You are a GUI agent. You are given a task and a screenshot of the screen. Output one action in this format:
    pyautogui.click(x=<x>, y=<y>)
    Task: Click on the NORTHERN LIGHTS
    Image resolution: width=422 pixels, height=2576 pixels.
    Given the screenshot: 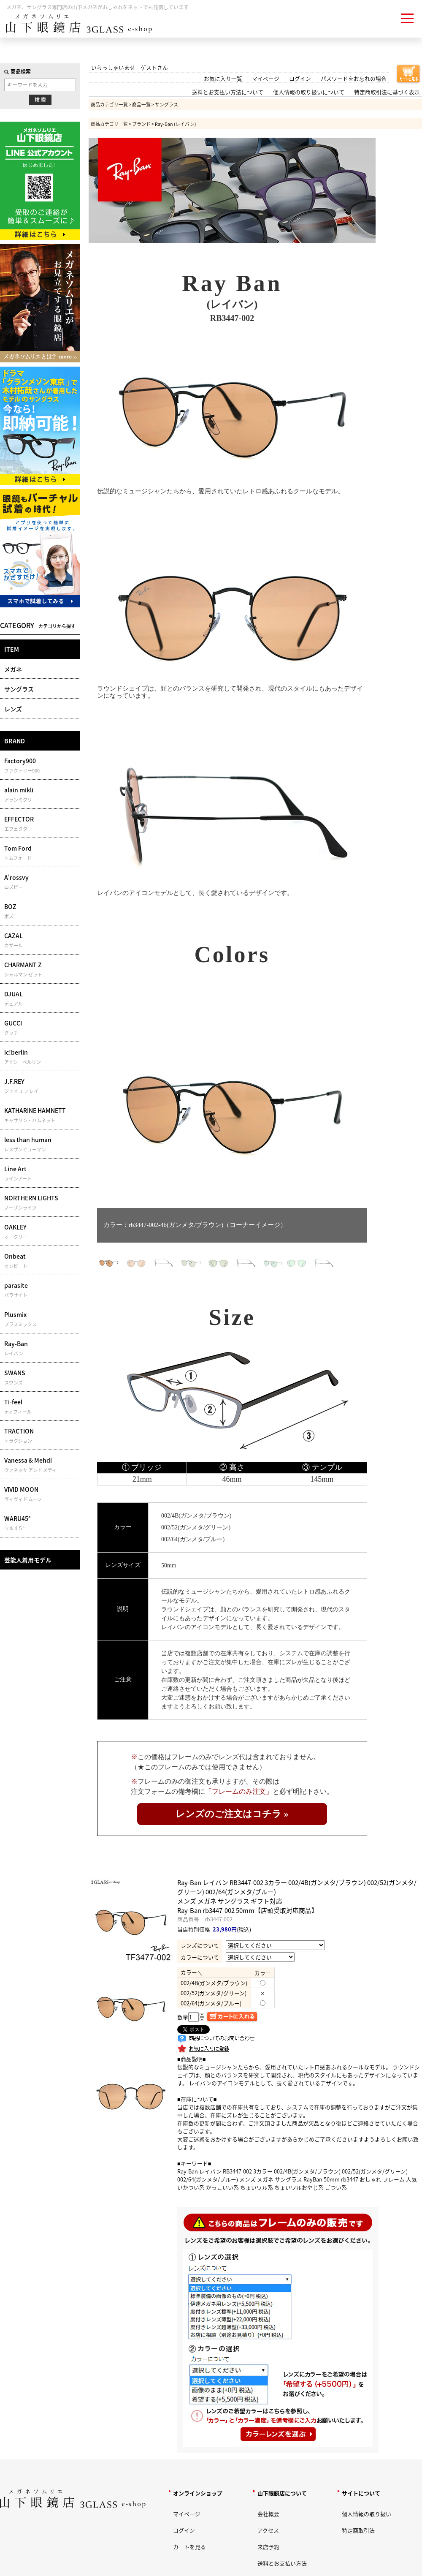 What is the action you would take?
    pyautogui.click(x=41, y=1202)
    